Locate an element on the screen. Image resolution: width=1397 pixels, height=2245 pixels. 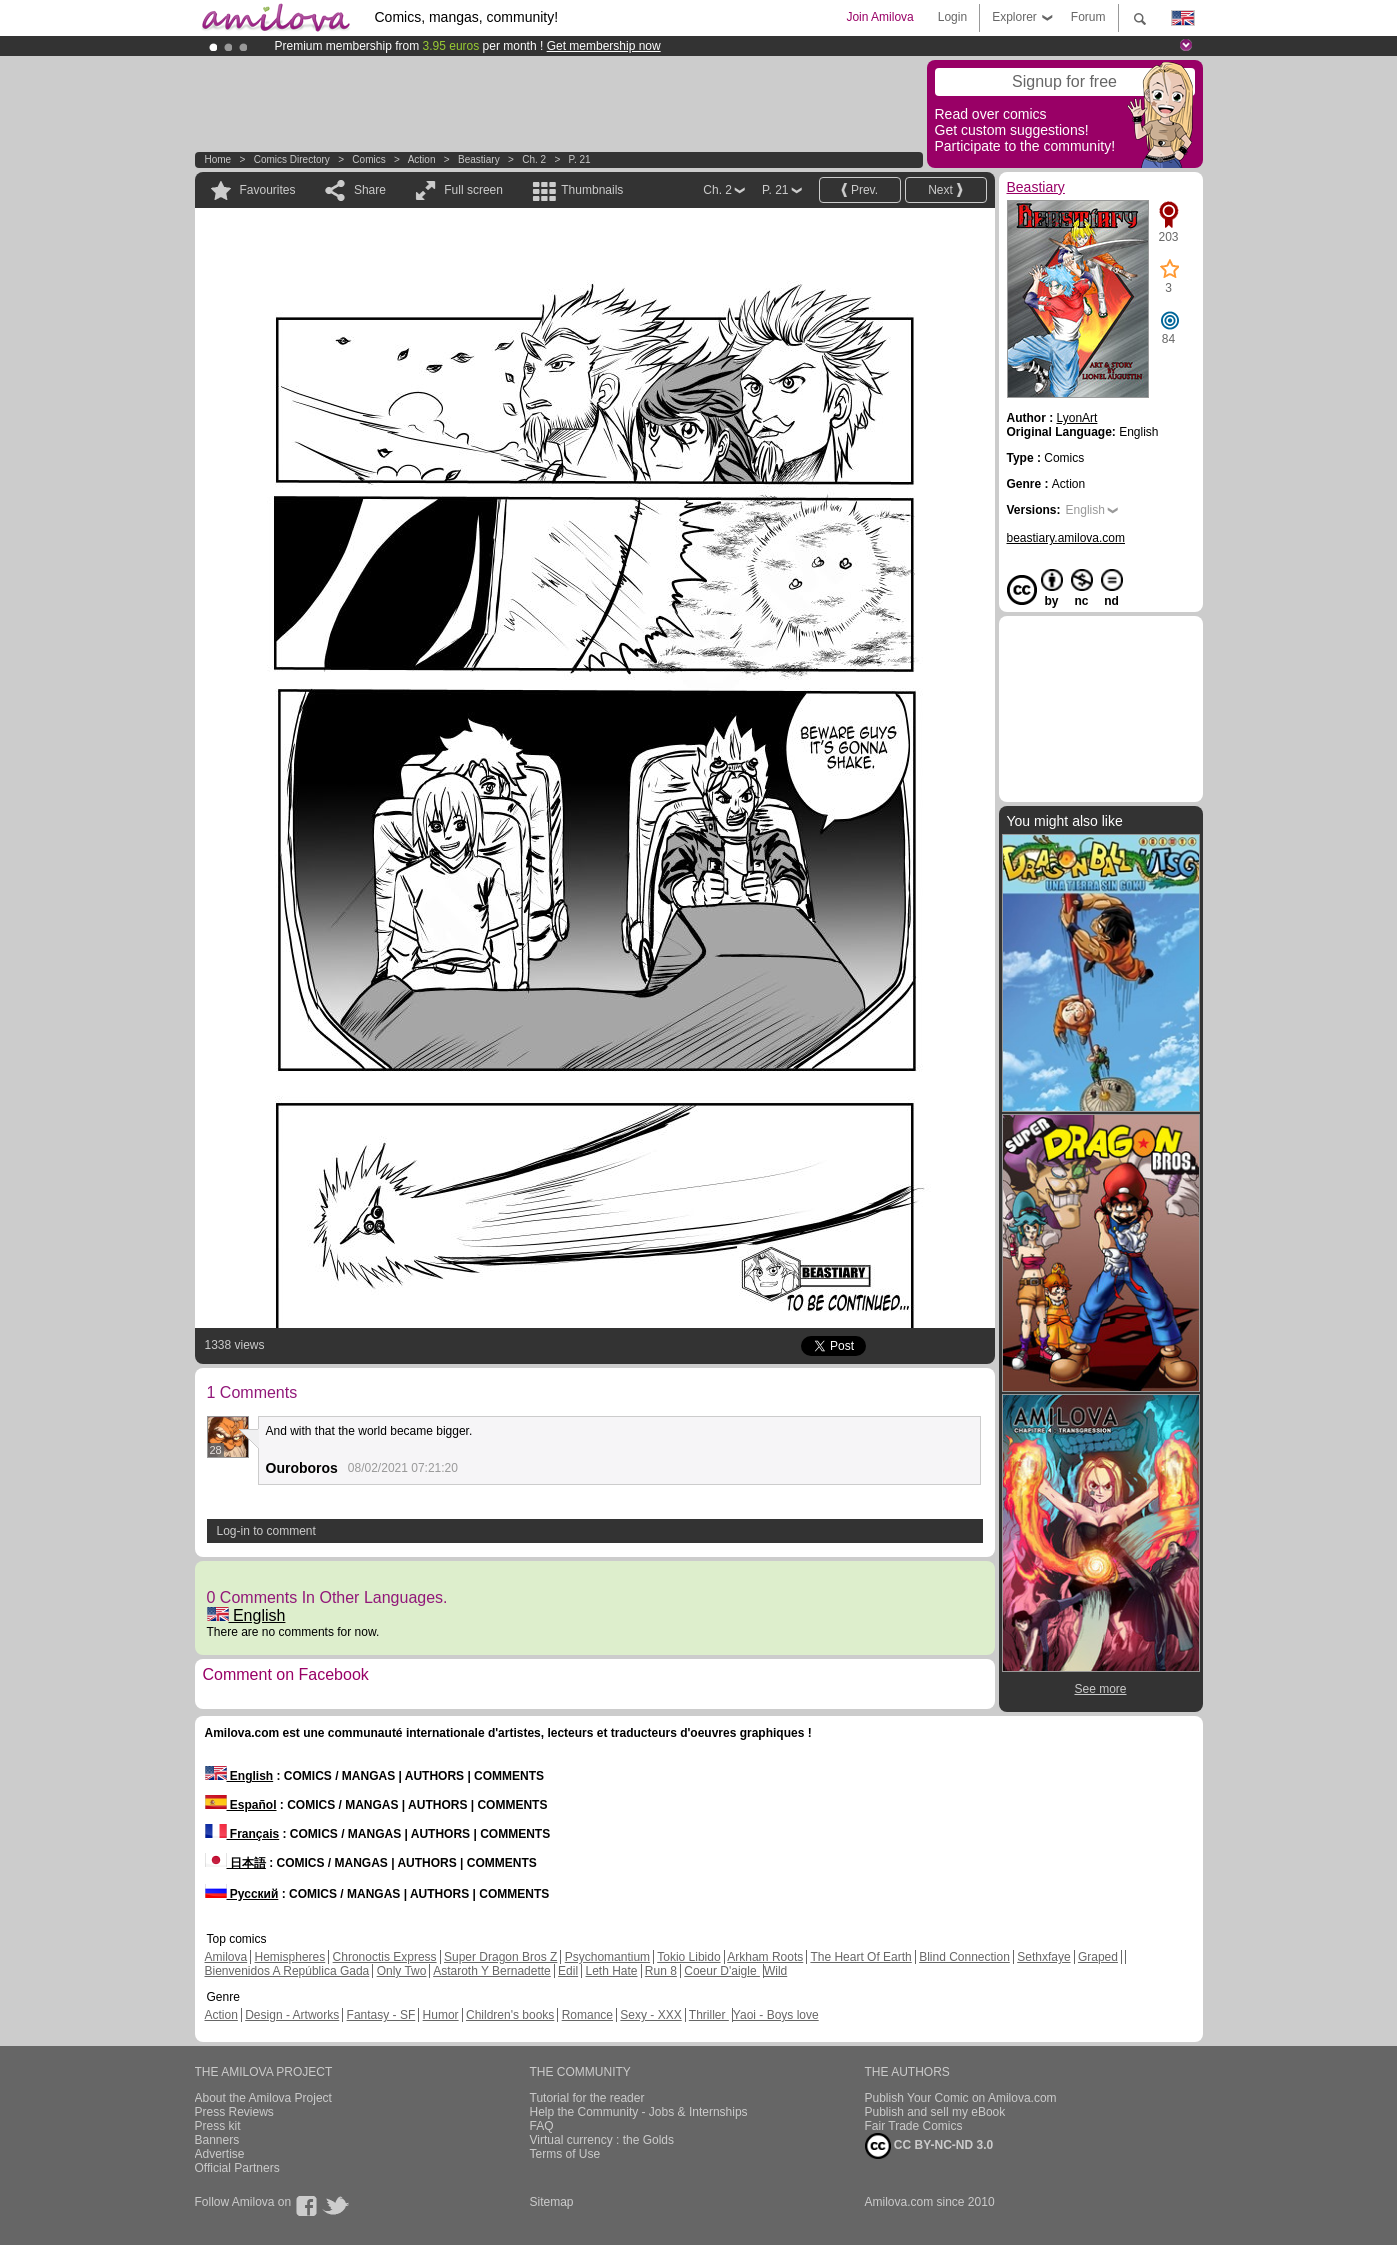
Blind Connection is located at coordinates (964, 1957).